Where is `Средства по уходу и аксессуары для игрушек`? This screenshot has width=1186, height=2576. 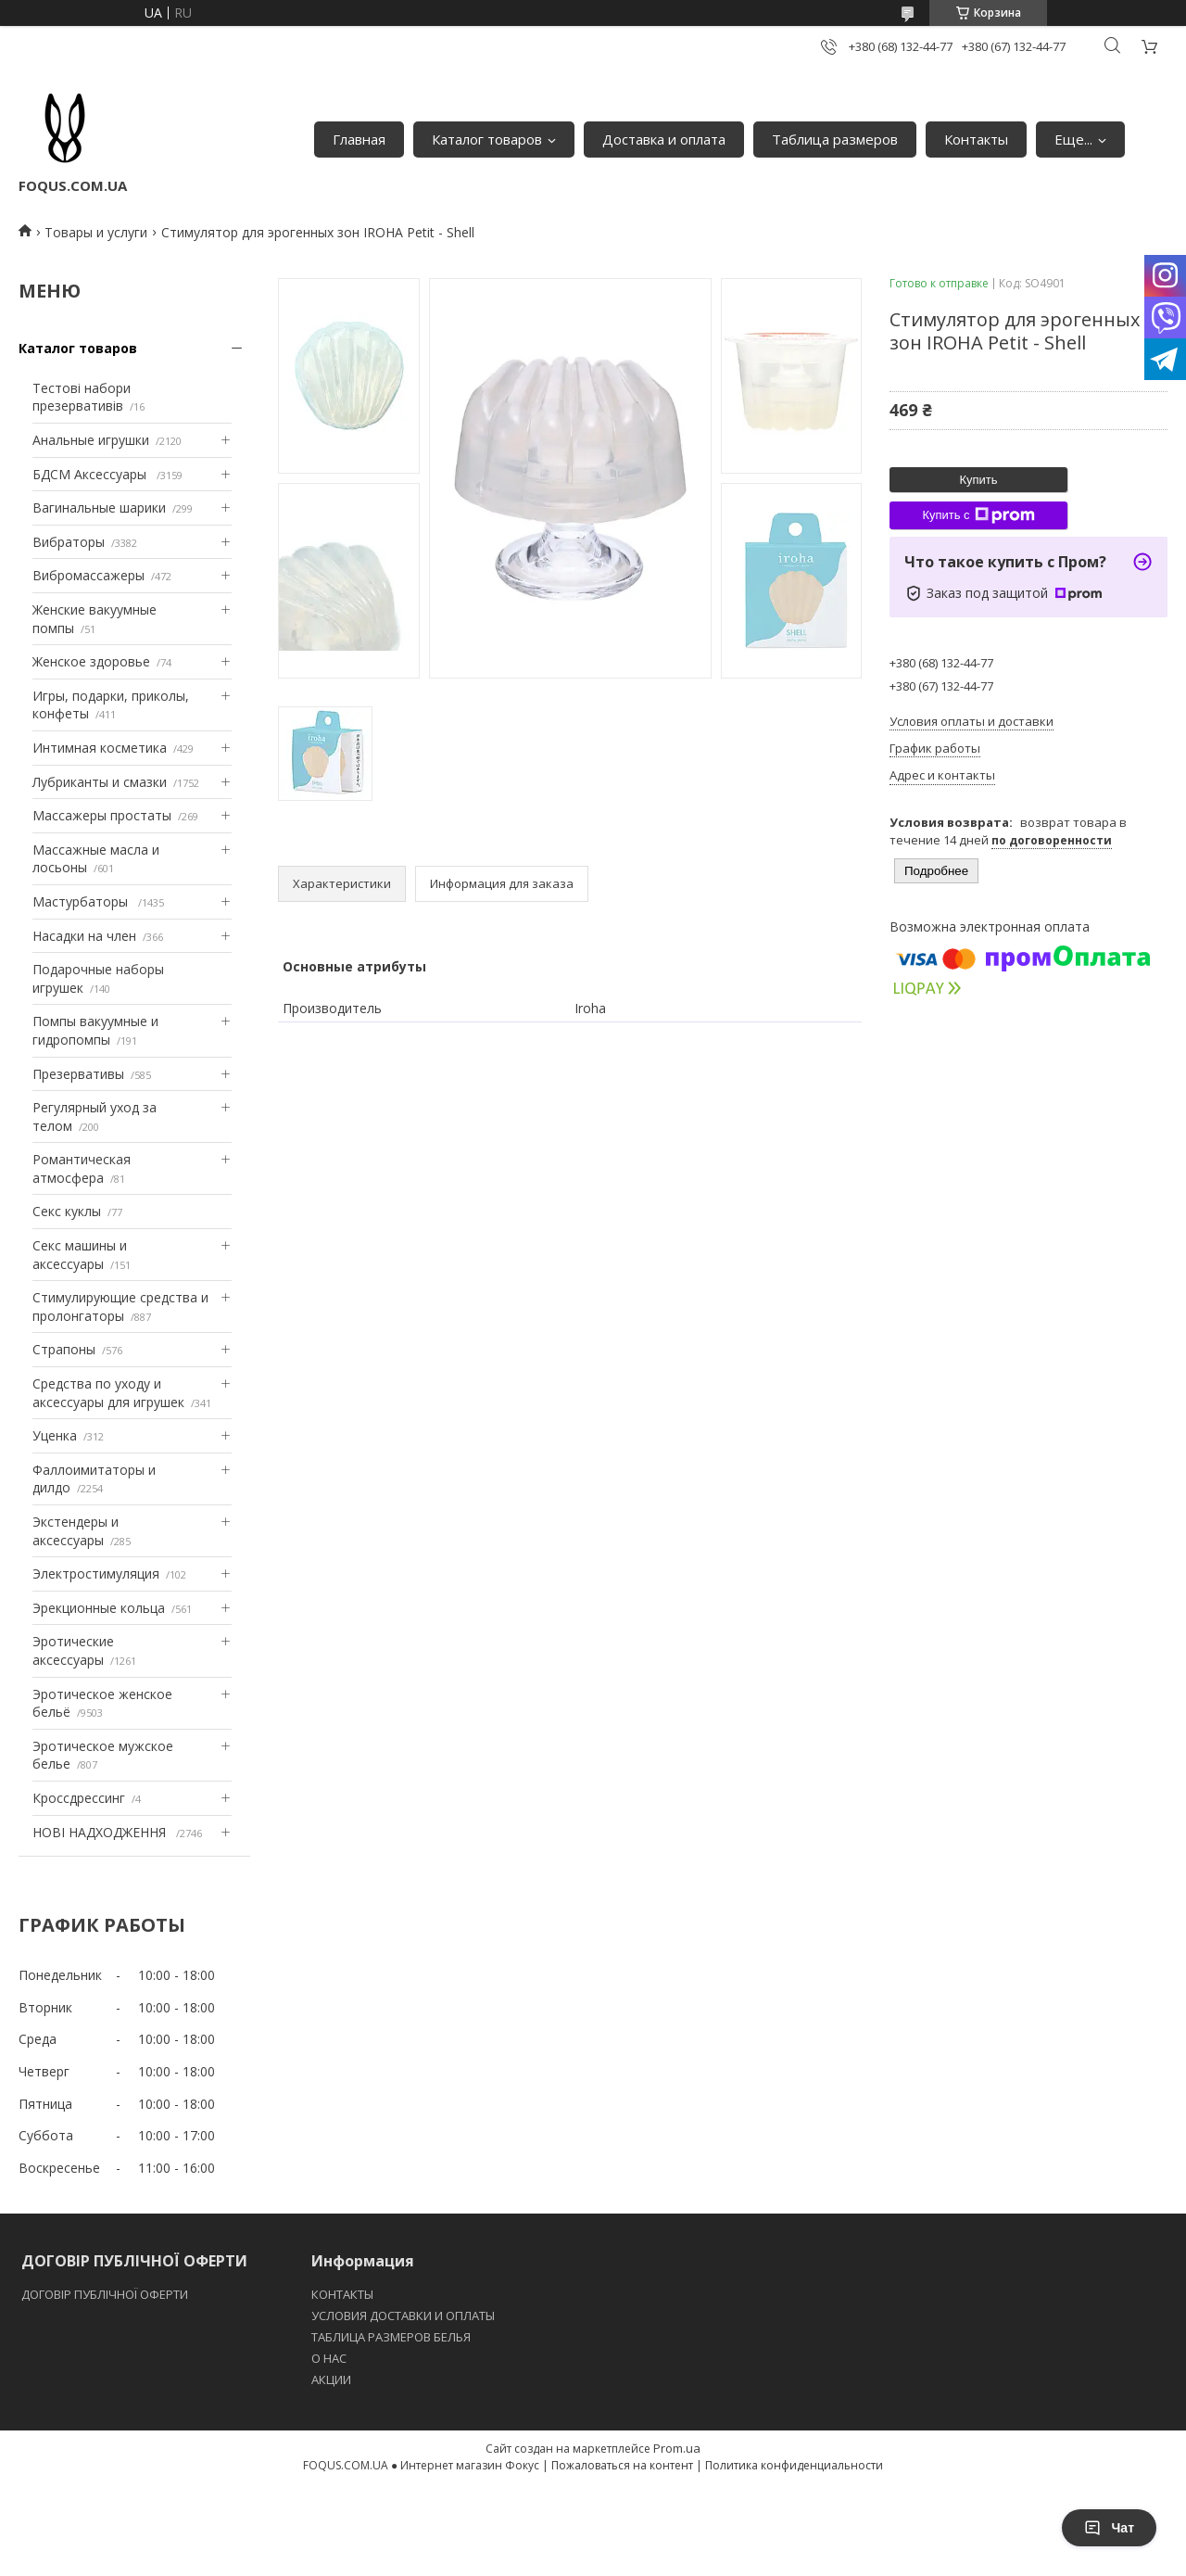
Средства по уходу и аксессуары для игрушек is located at coordinates (108, 1393).